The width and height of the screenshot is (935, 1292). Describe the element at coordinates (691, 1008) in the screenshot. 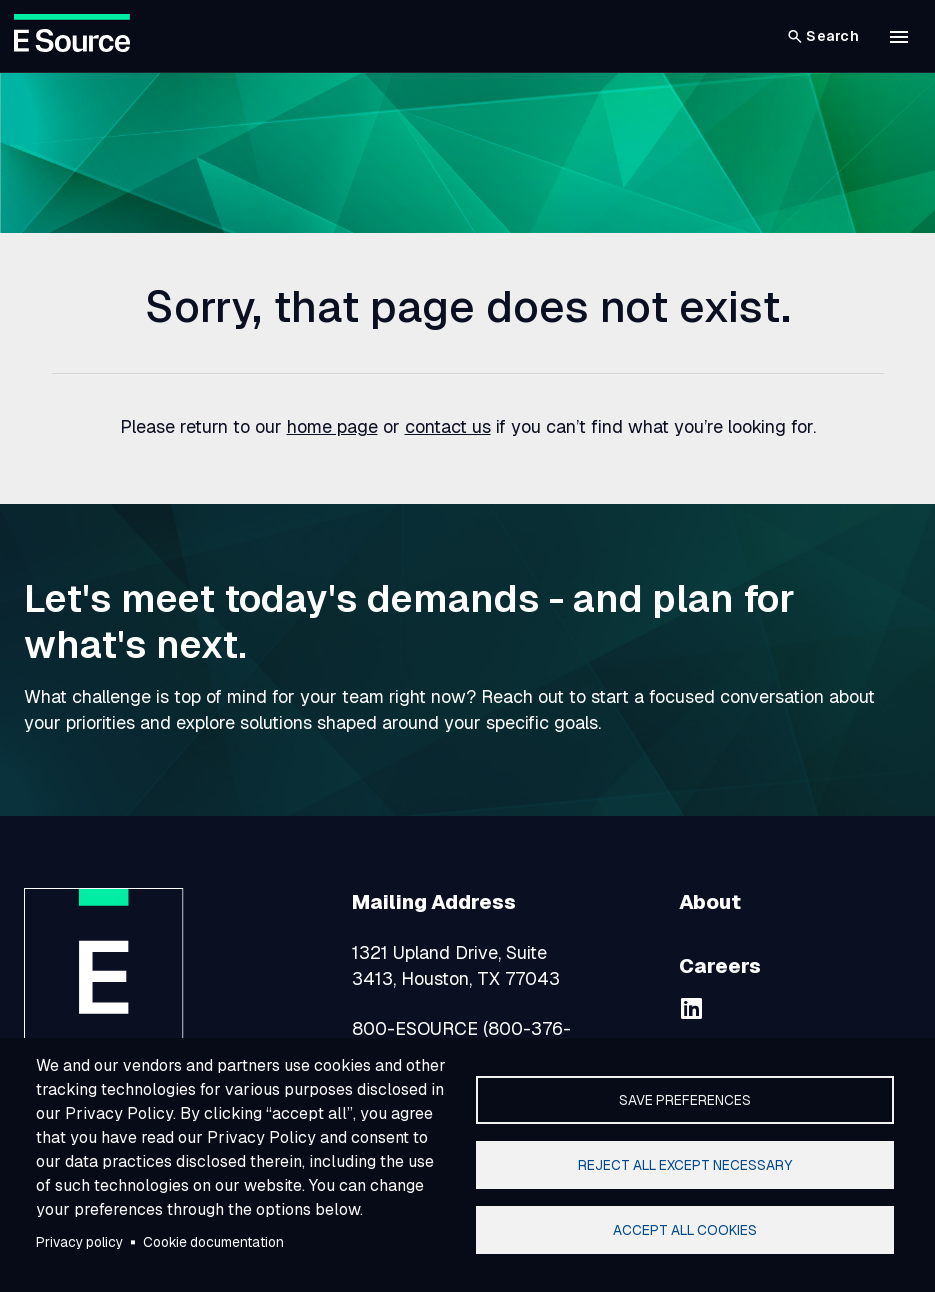

I see `[linkedin]` at that location.